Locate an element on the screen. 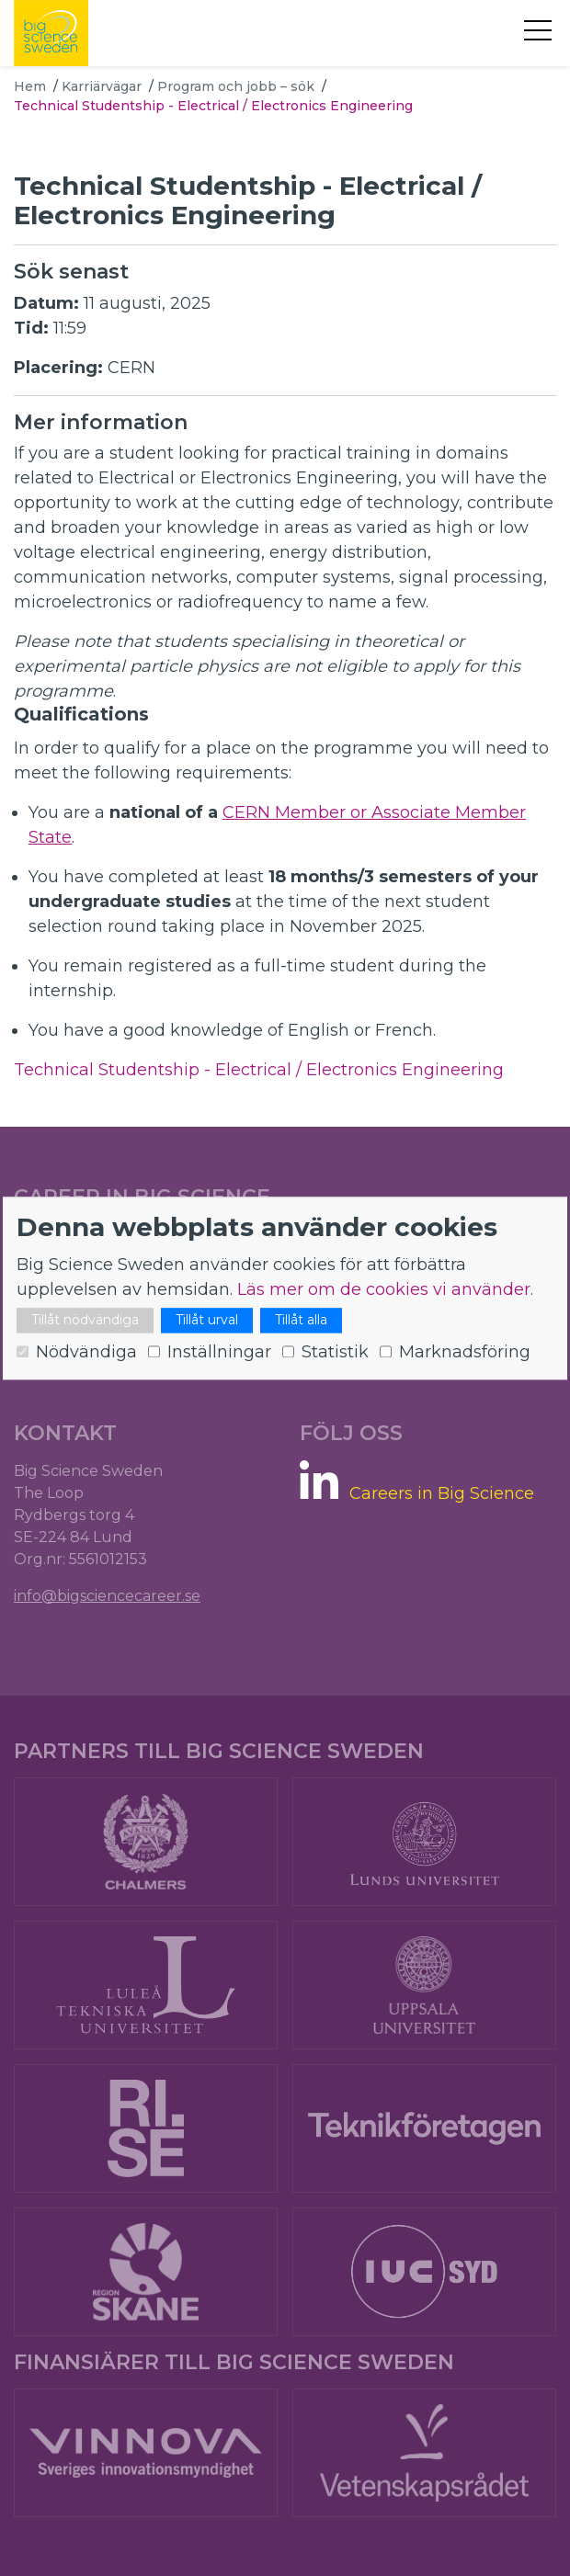 The height and width of the screenshot is (2576, 570). Hem is located at coordinates (30, 86).